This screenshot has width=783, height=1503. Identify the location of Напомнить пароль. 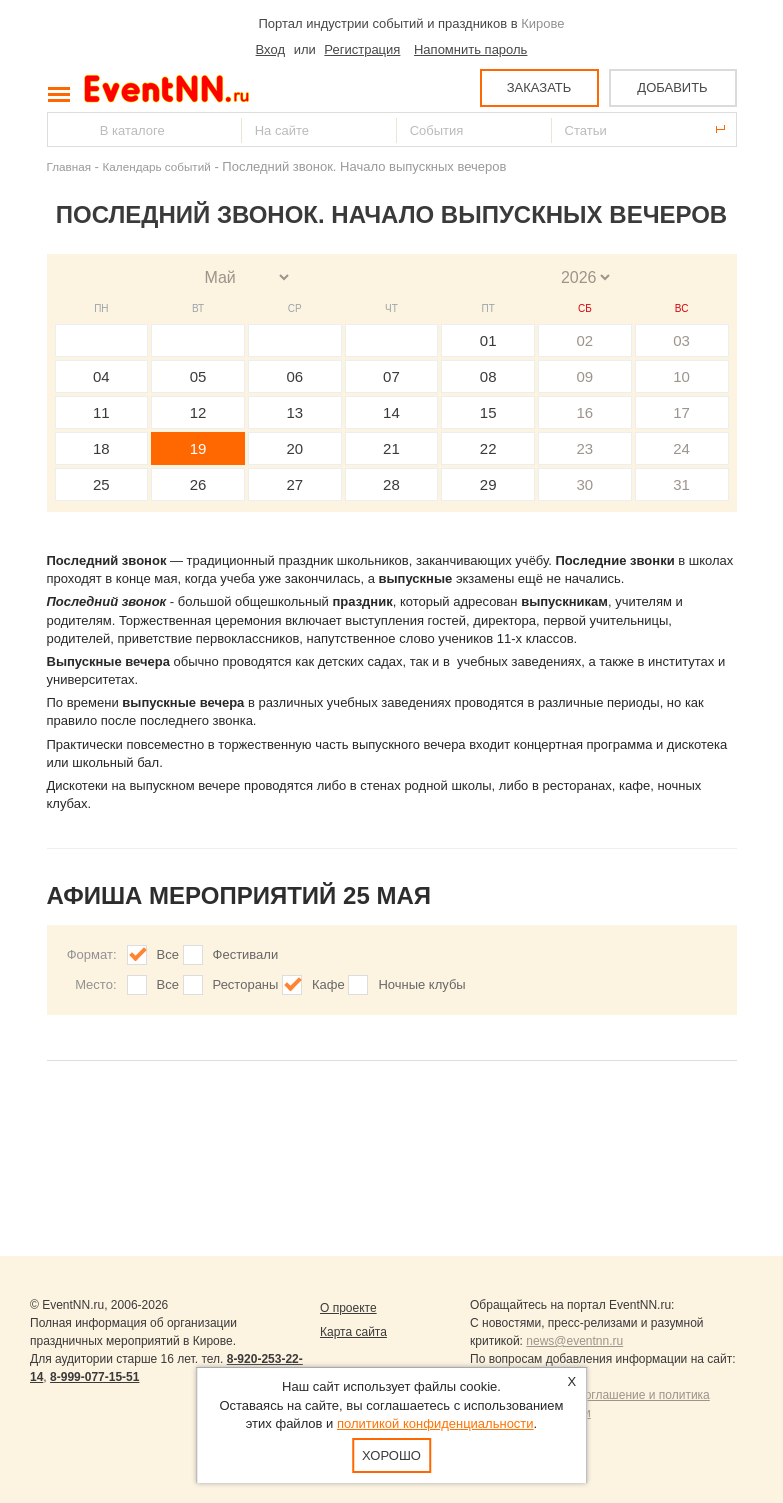
(470, 49).